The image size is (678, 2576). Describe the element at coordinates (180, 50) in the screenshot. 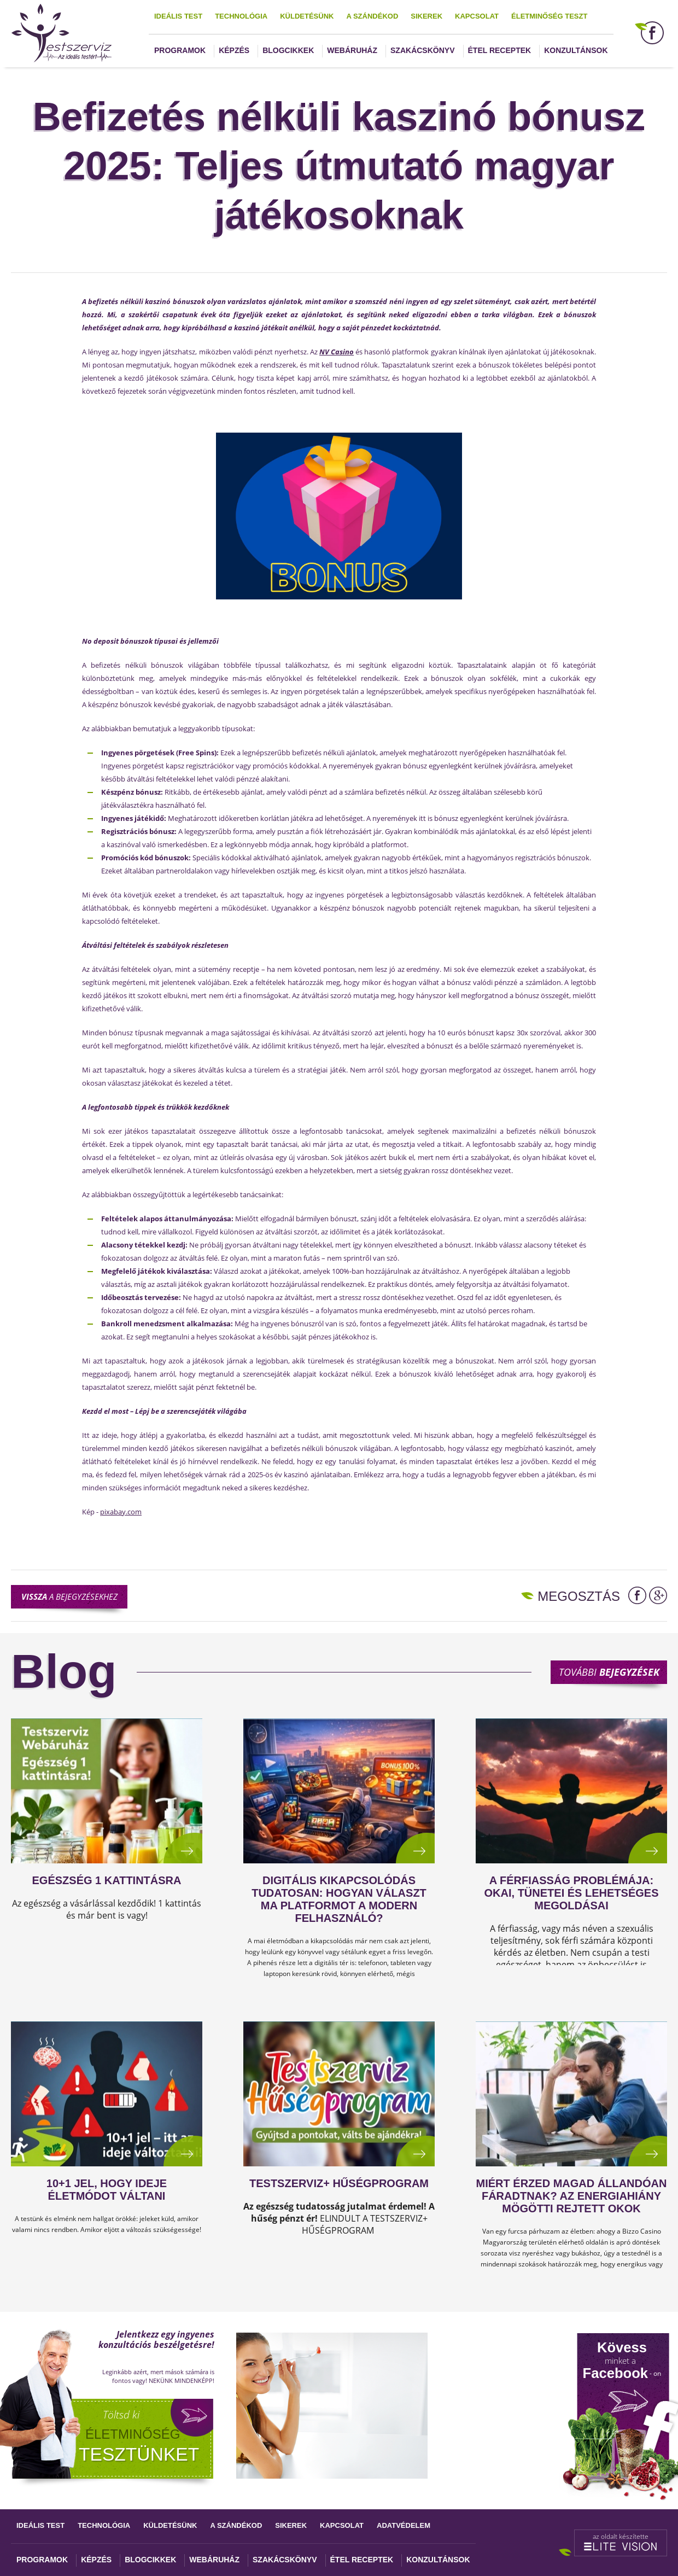

I see `Programok` at that location.